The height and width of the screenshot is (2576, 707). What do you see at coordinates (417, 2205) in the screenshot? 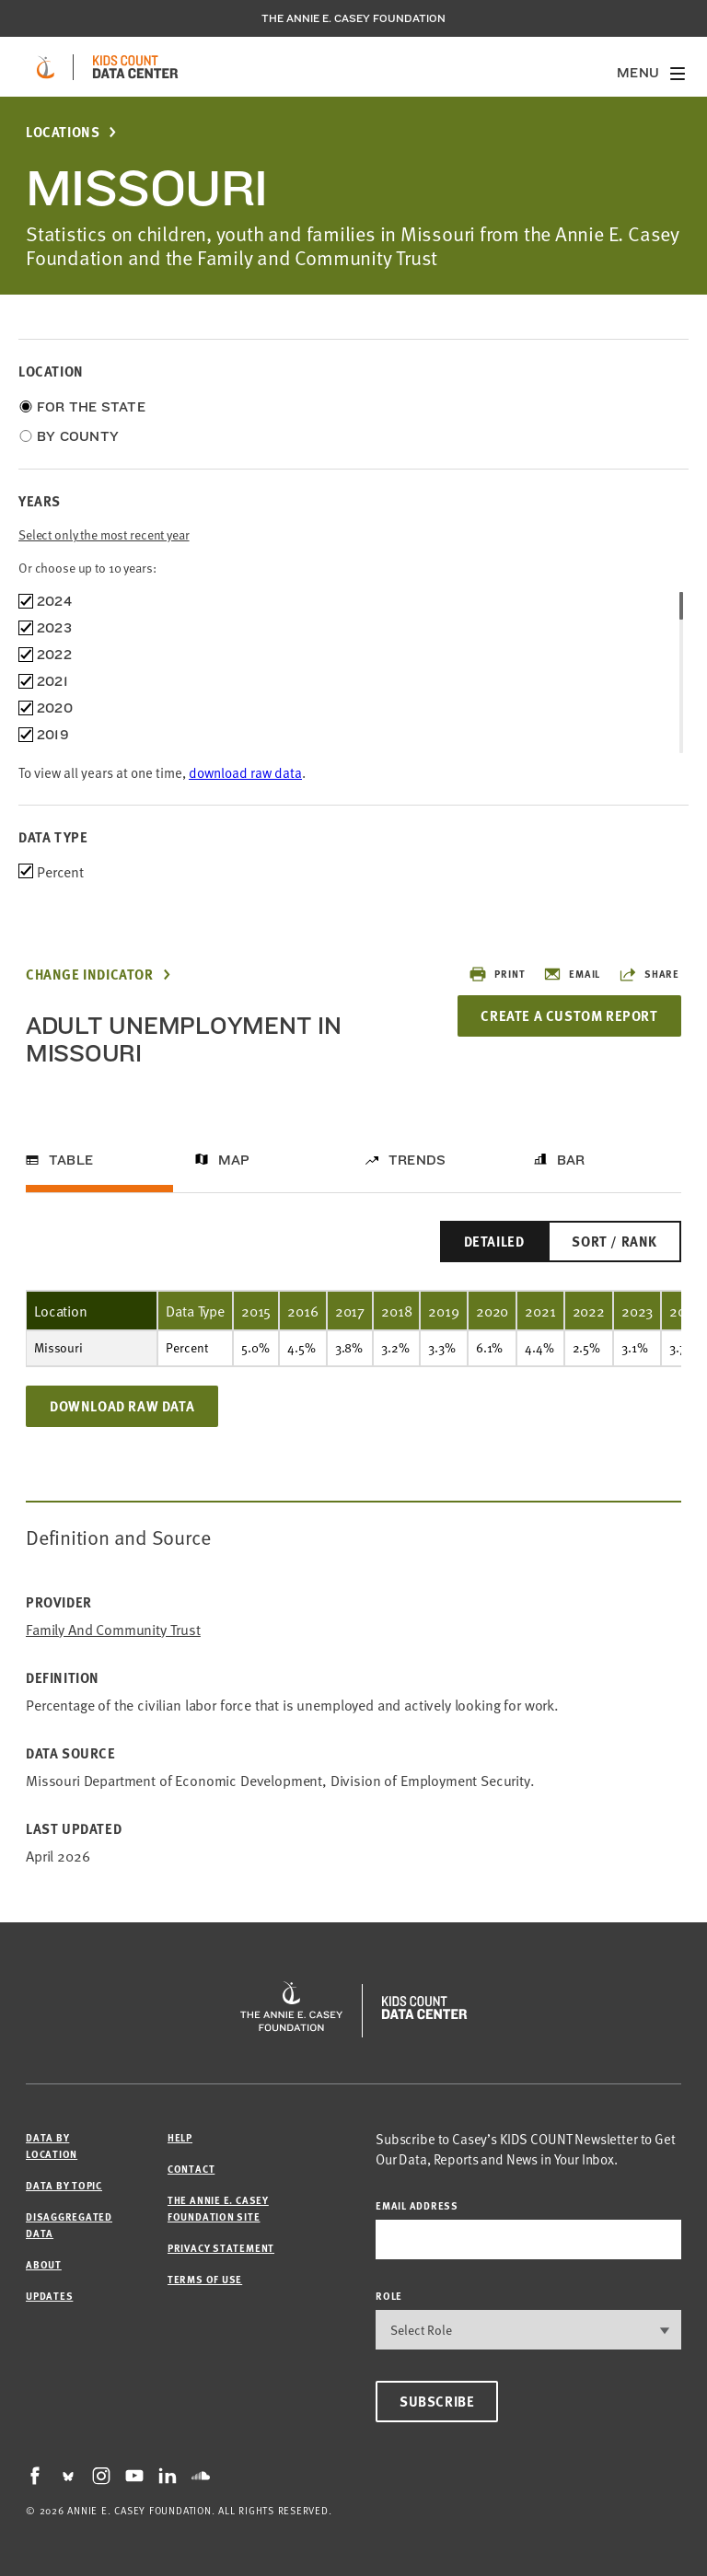
I see `email address` at bounding box center [417, 2205].